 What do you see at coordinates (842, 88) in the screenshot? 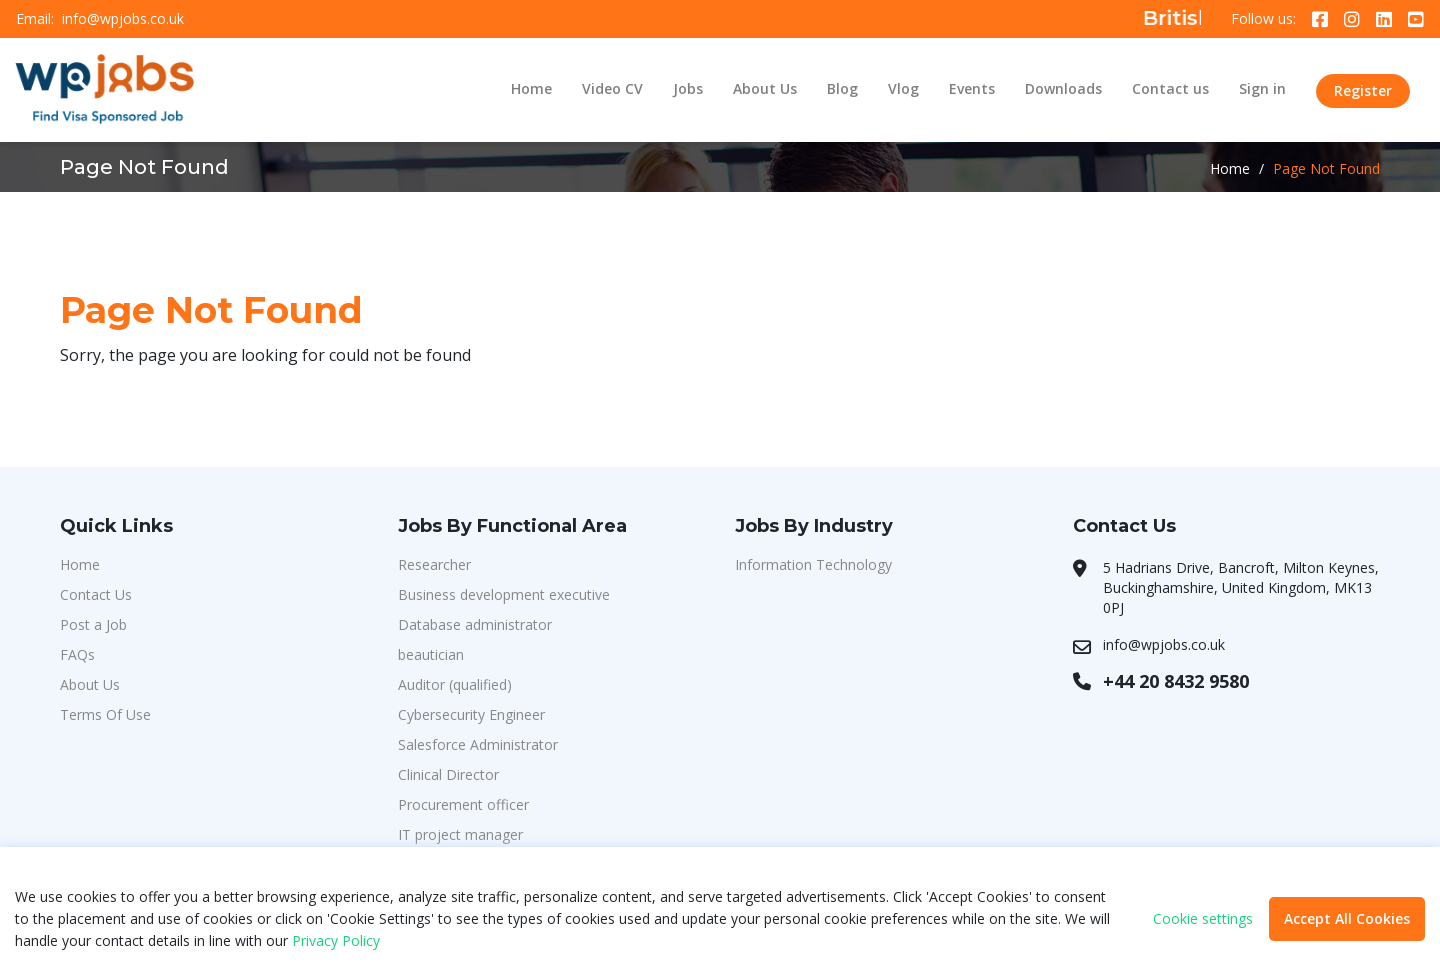
I see `Blog` at bounding box center [842, 88].